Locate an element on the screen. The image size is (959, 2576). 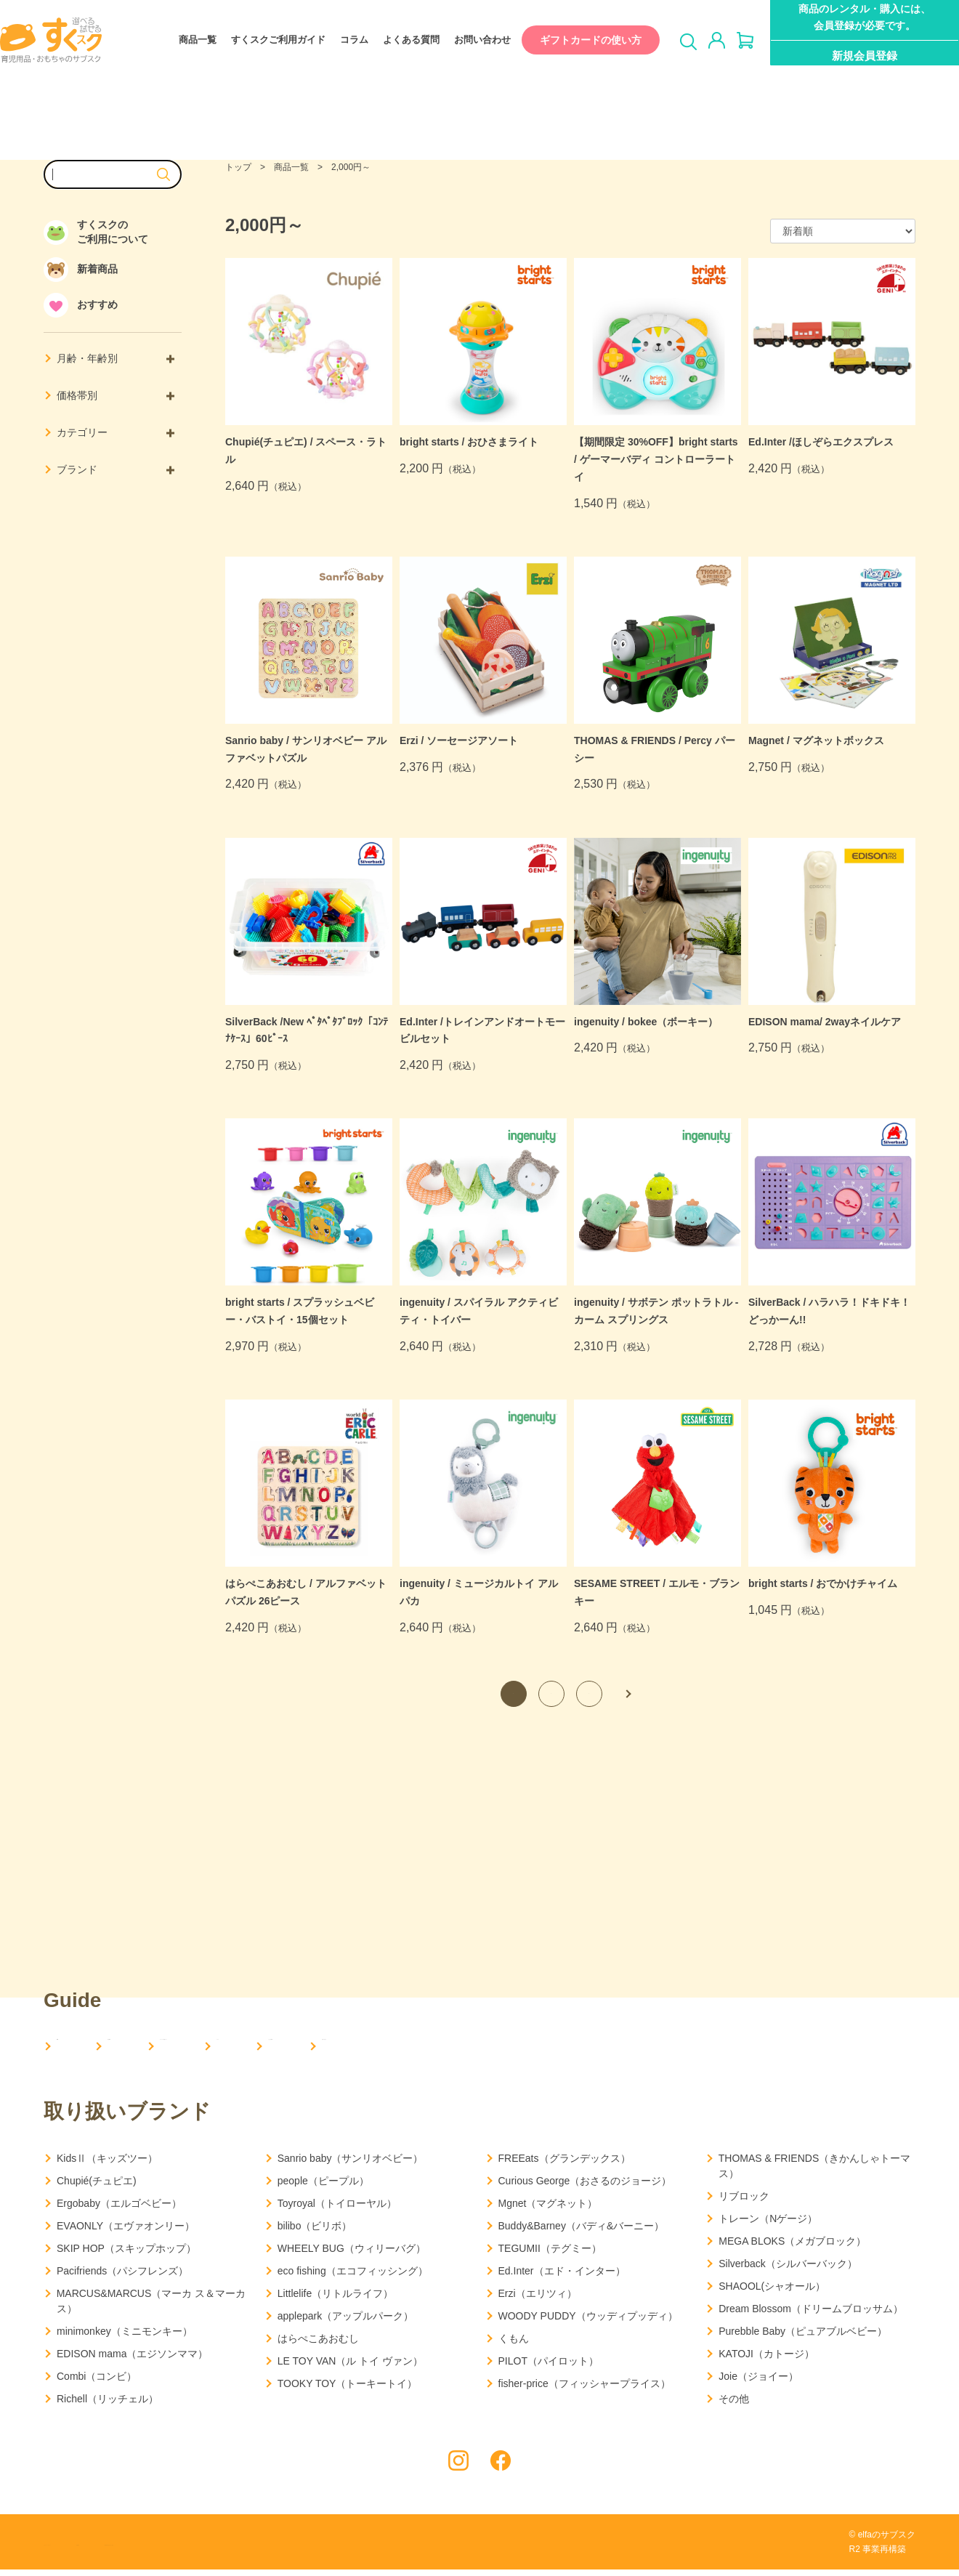
ギフトカードの使い方 is located at coordinates (576, 40).